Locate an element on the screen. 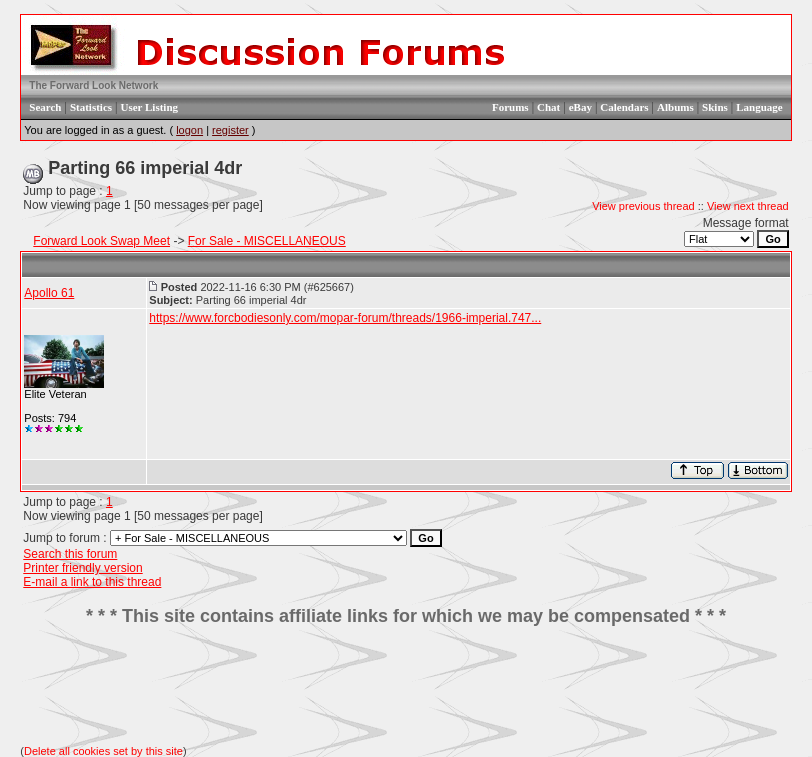 This screenshot has height=757, width=812. The Forward Look Network is located at coordinates (93, 85).